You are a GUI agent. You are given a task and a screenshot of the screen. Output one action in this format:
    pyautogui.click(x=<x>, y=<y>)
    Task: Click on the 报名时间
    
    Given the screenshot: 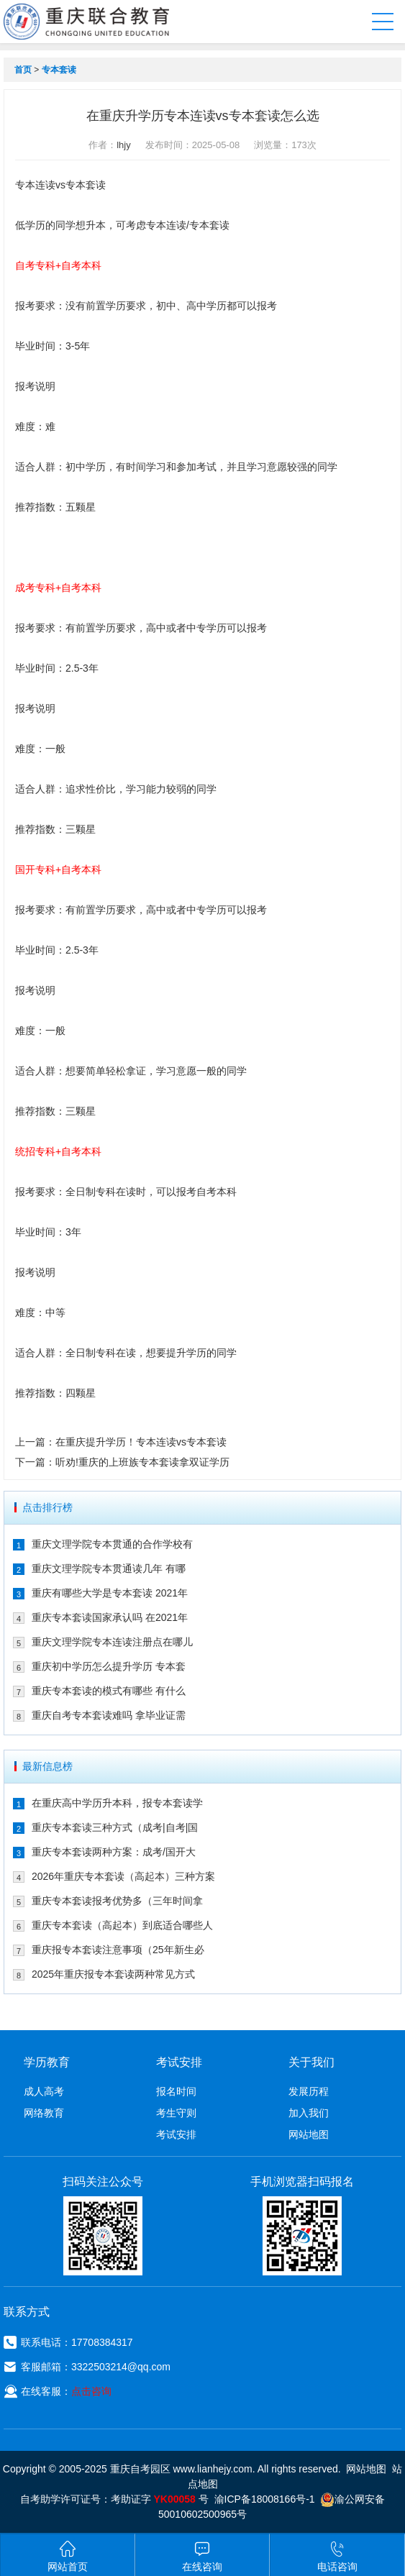 What is the action you would take?
    pyautogui.click(x=176, y=2091)
    